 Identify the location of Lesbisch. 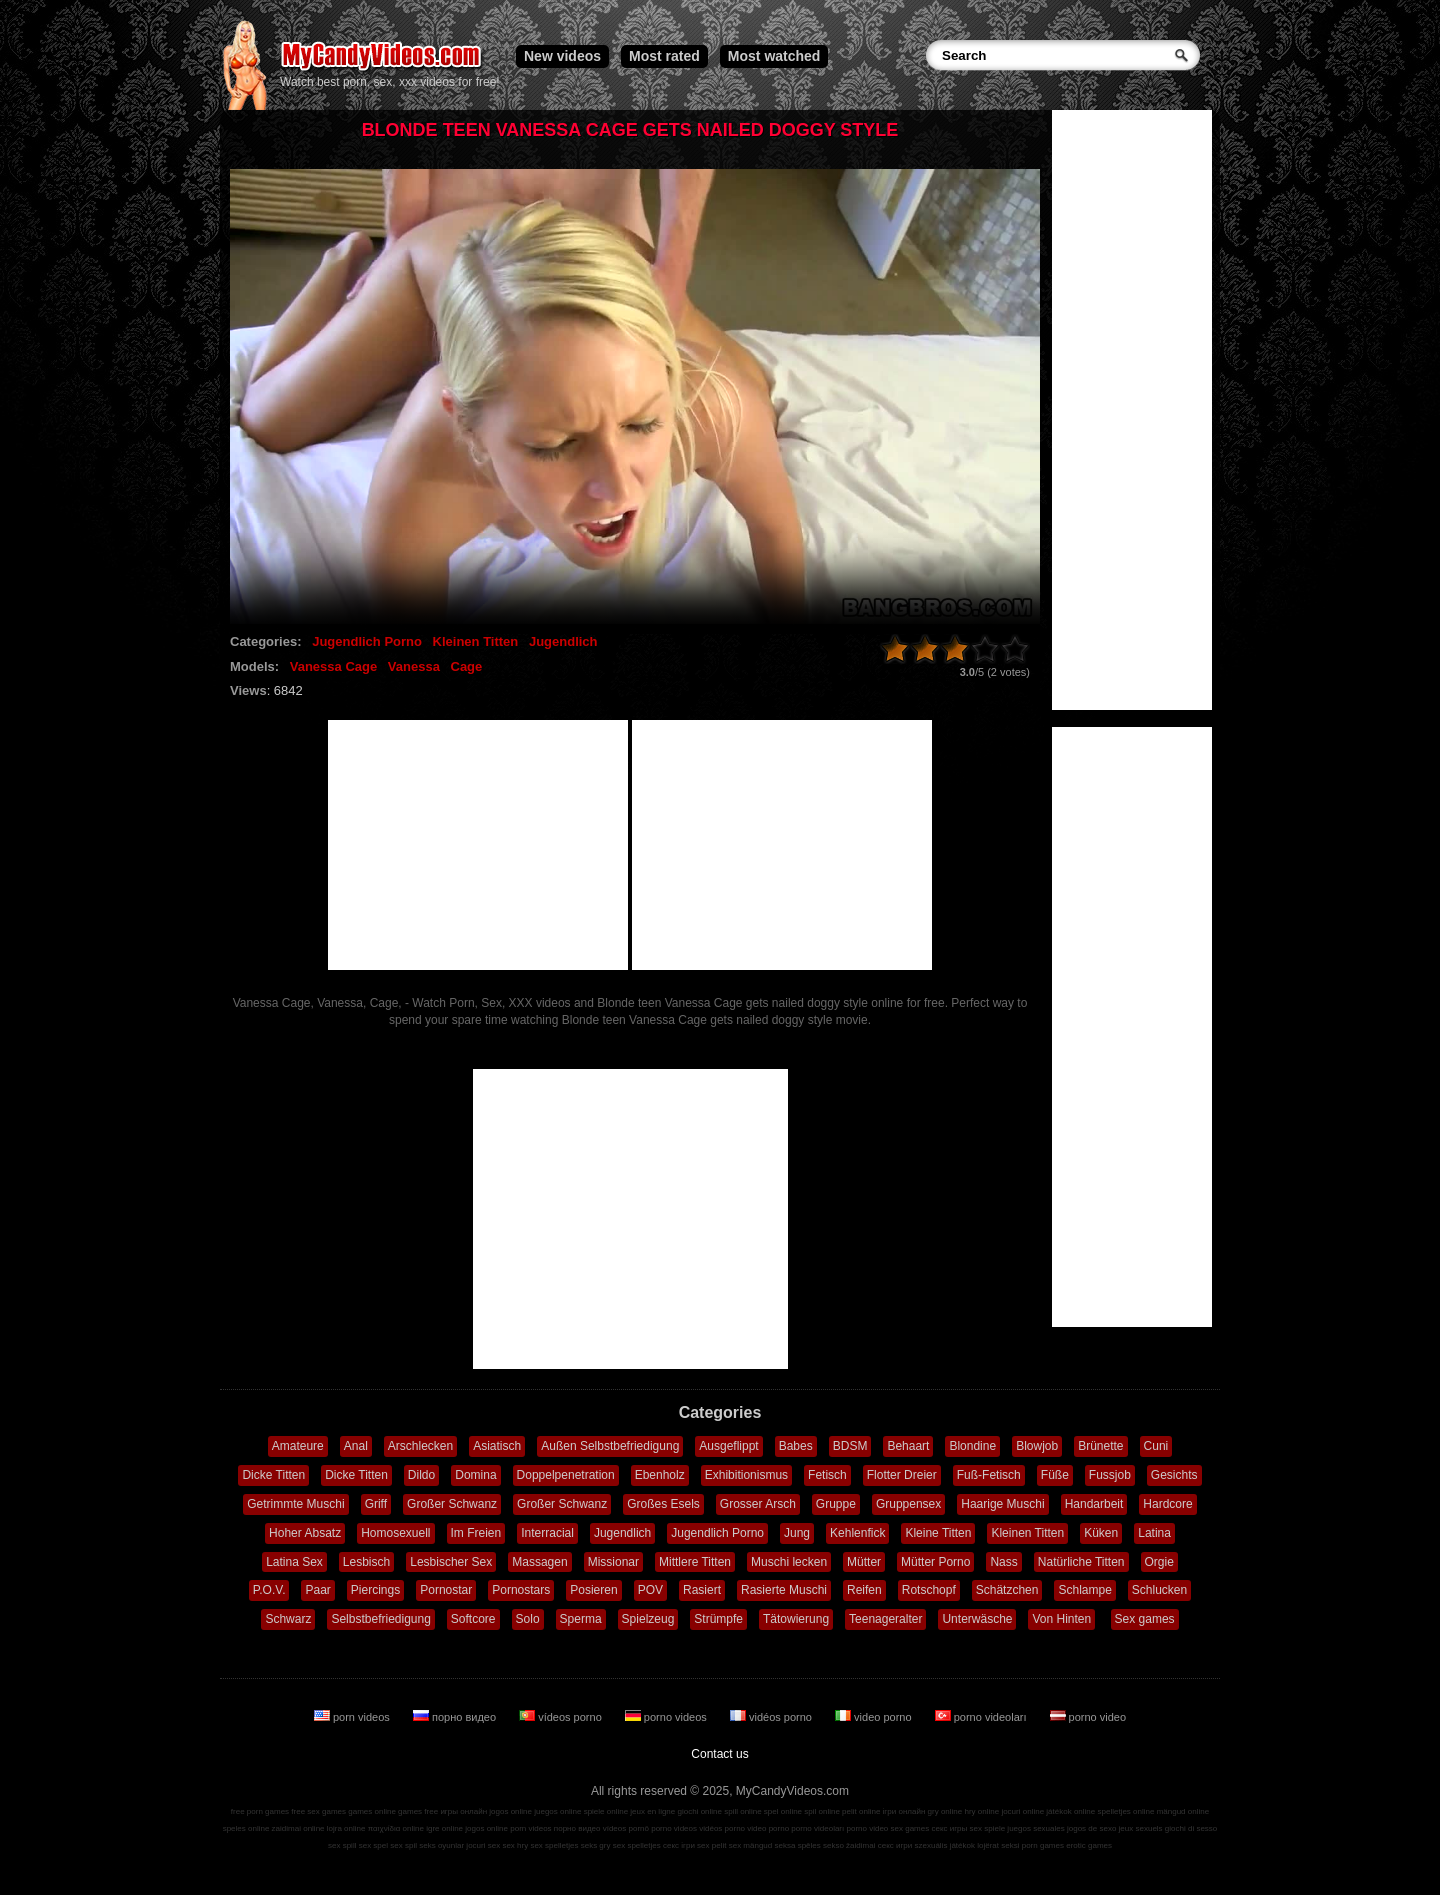
(366, 1562).